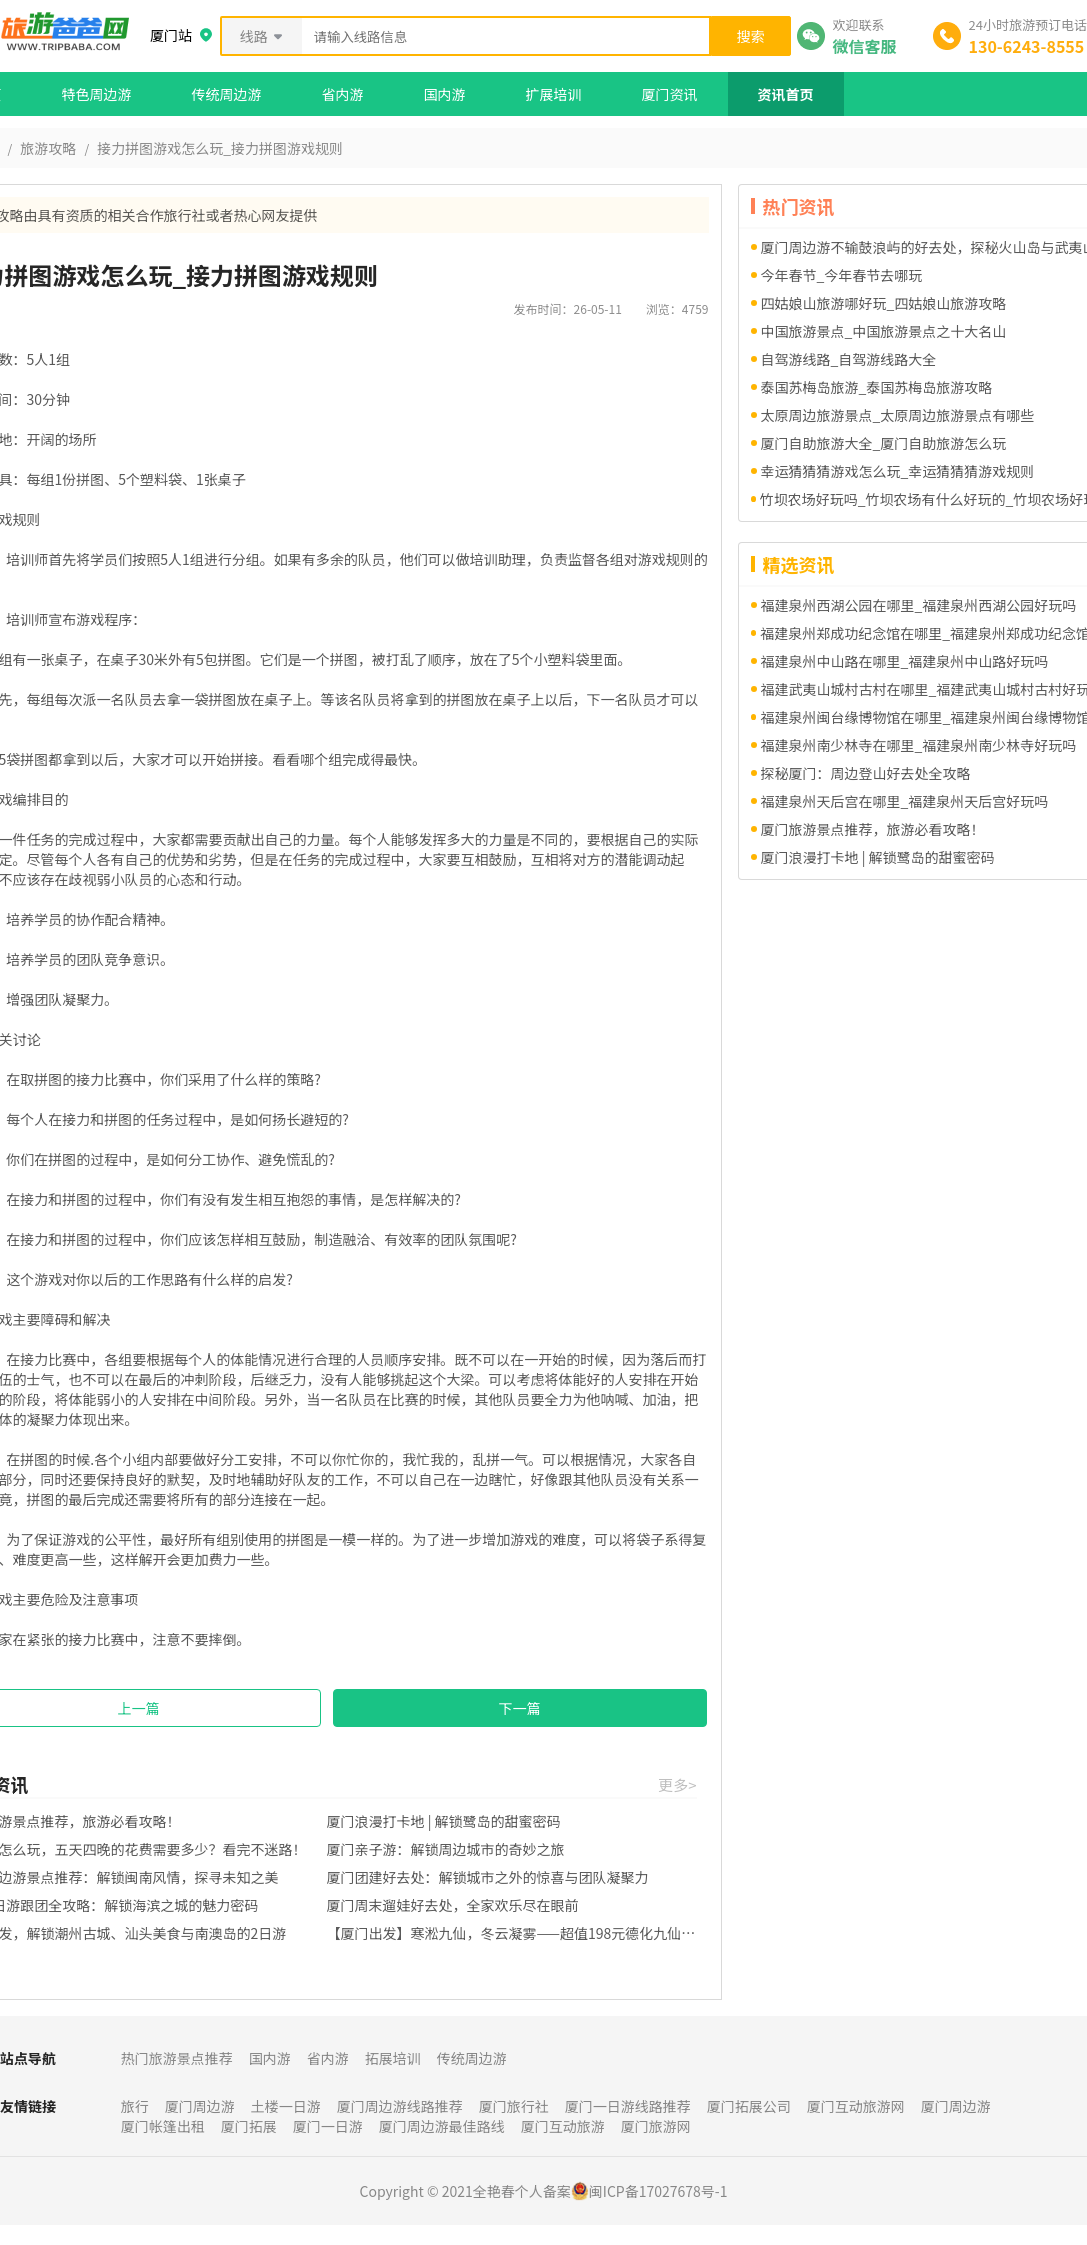 This screenshot has width=1087, height=2245. I want to click on 接力拼图游戏怎么玩_接力拼图游戏规则, so click(220, 148).